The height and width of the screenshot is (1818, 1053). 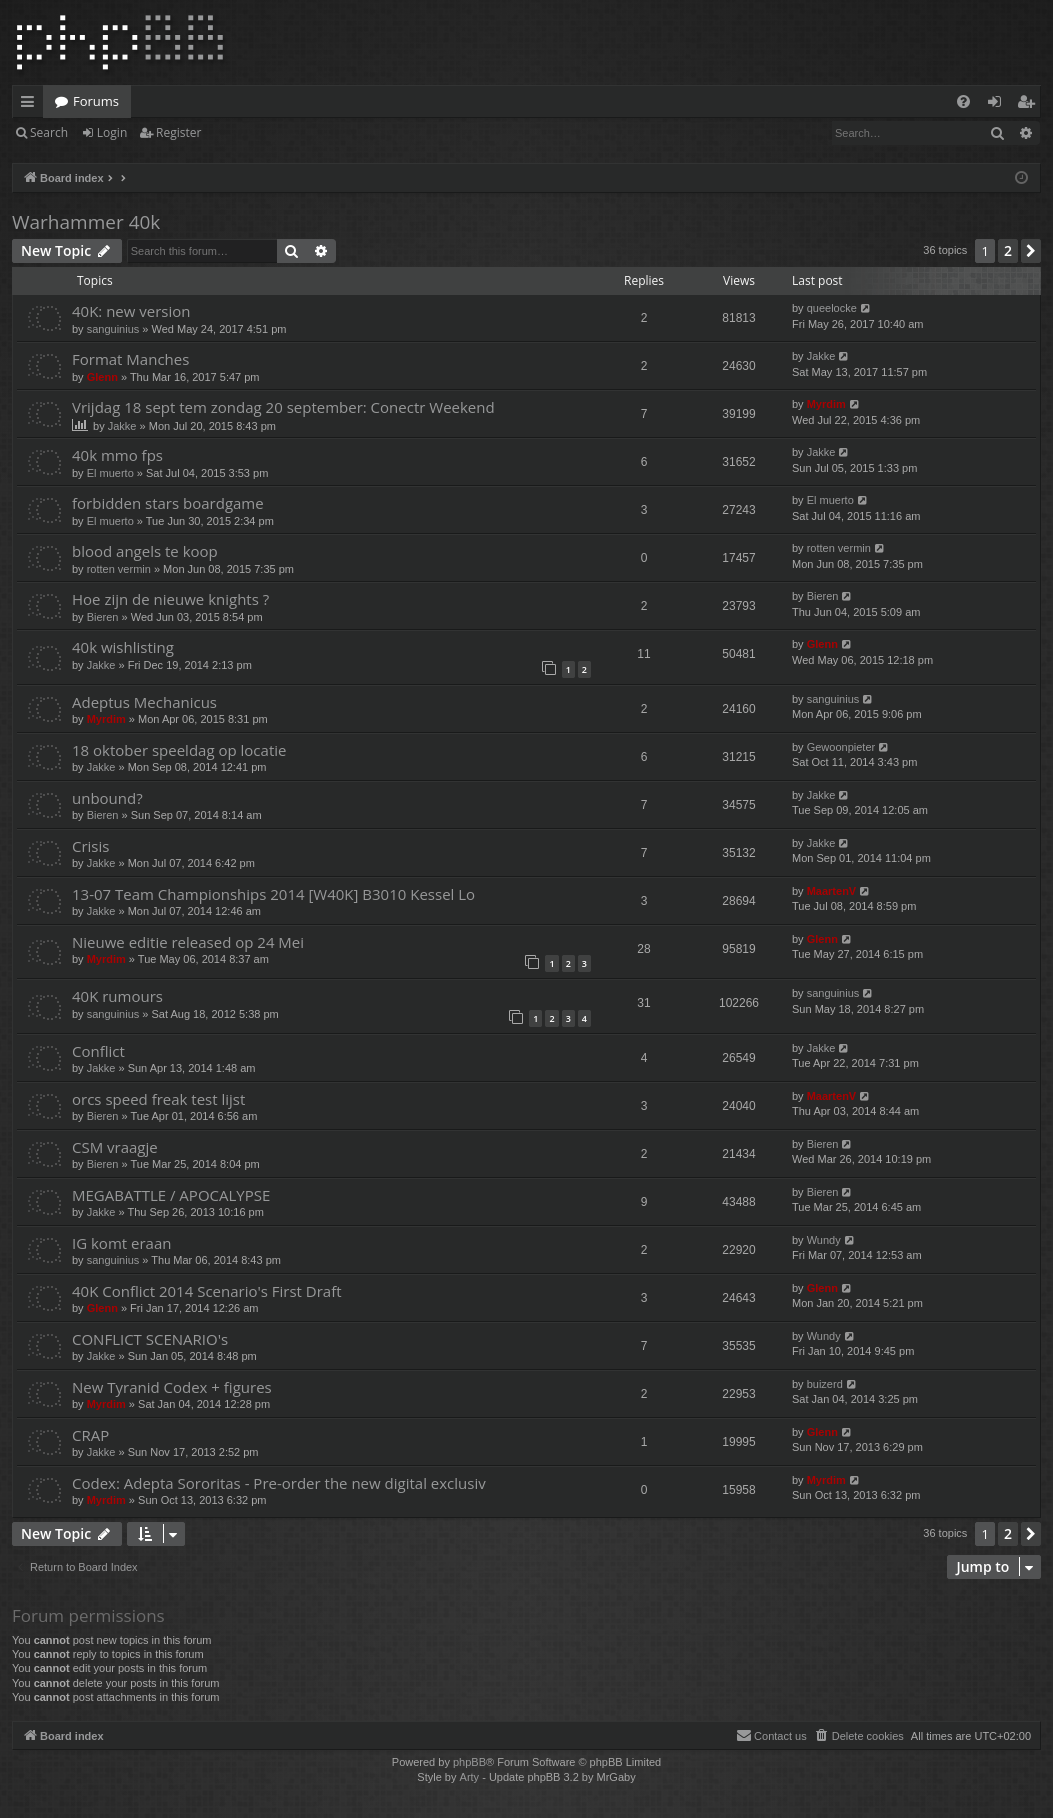 What do you see at coordinates (469, 1762) in the screenshot?
I see `phpBB` at bounding box center [469, 1762].